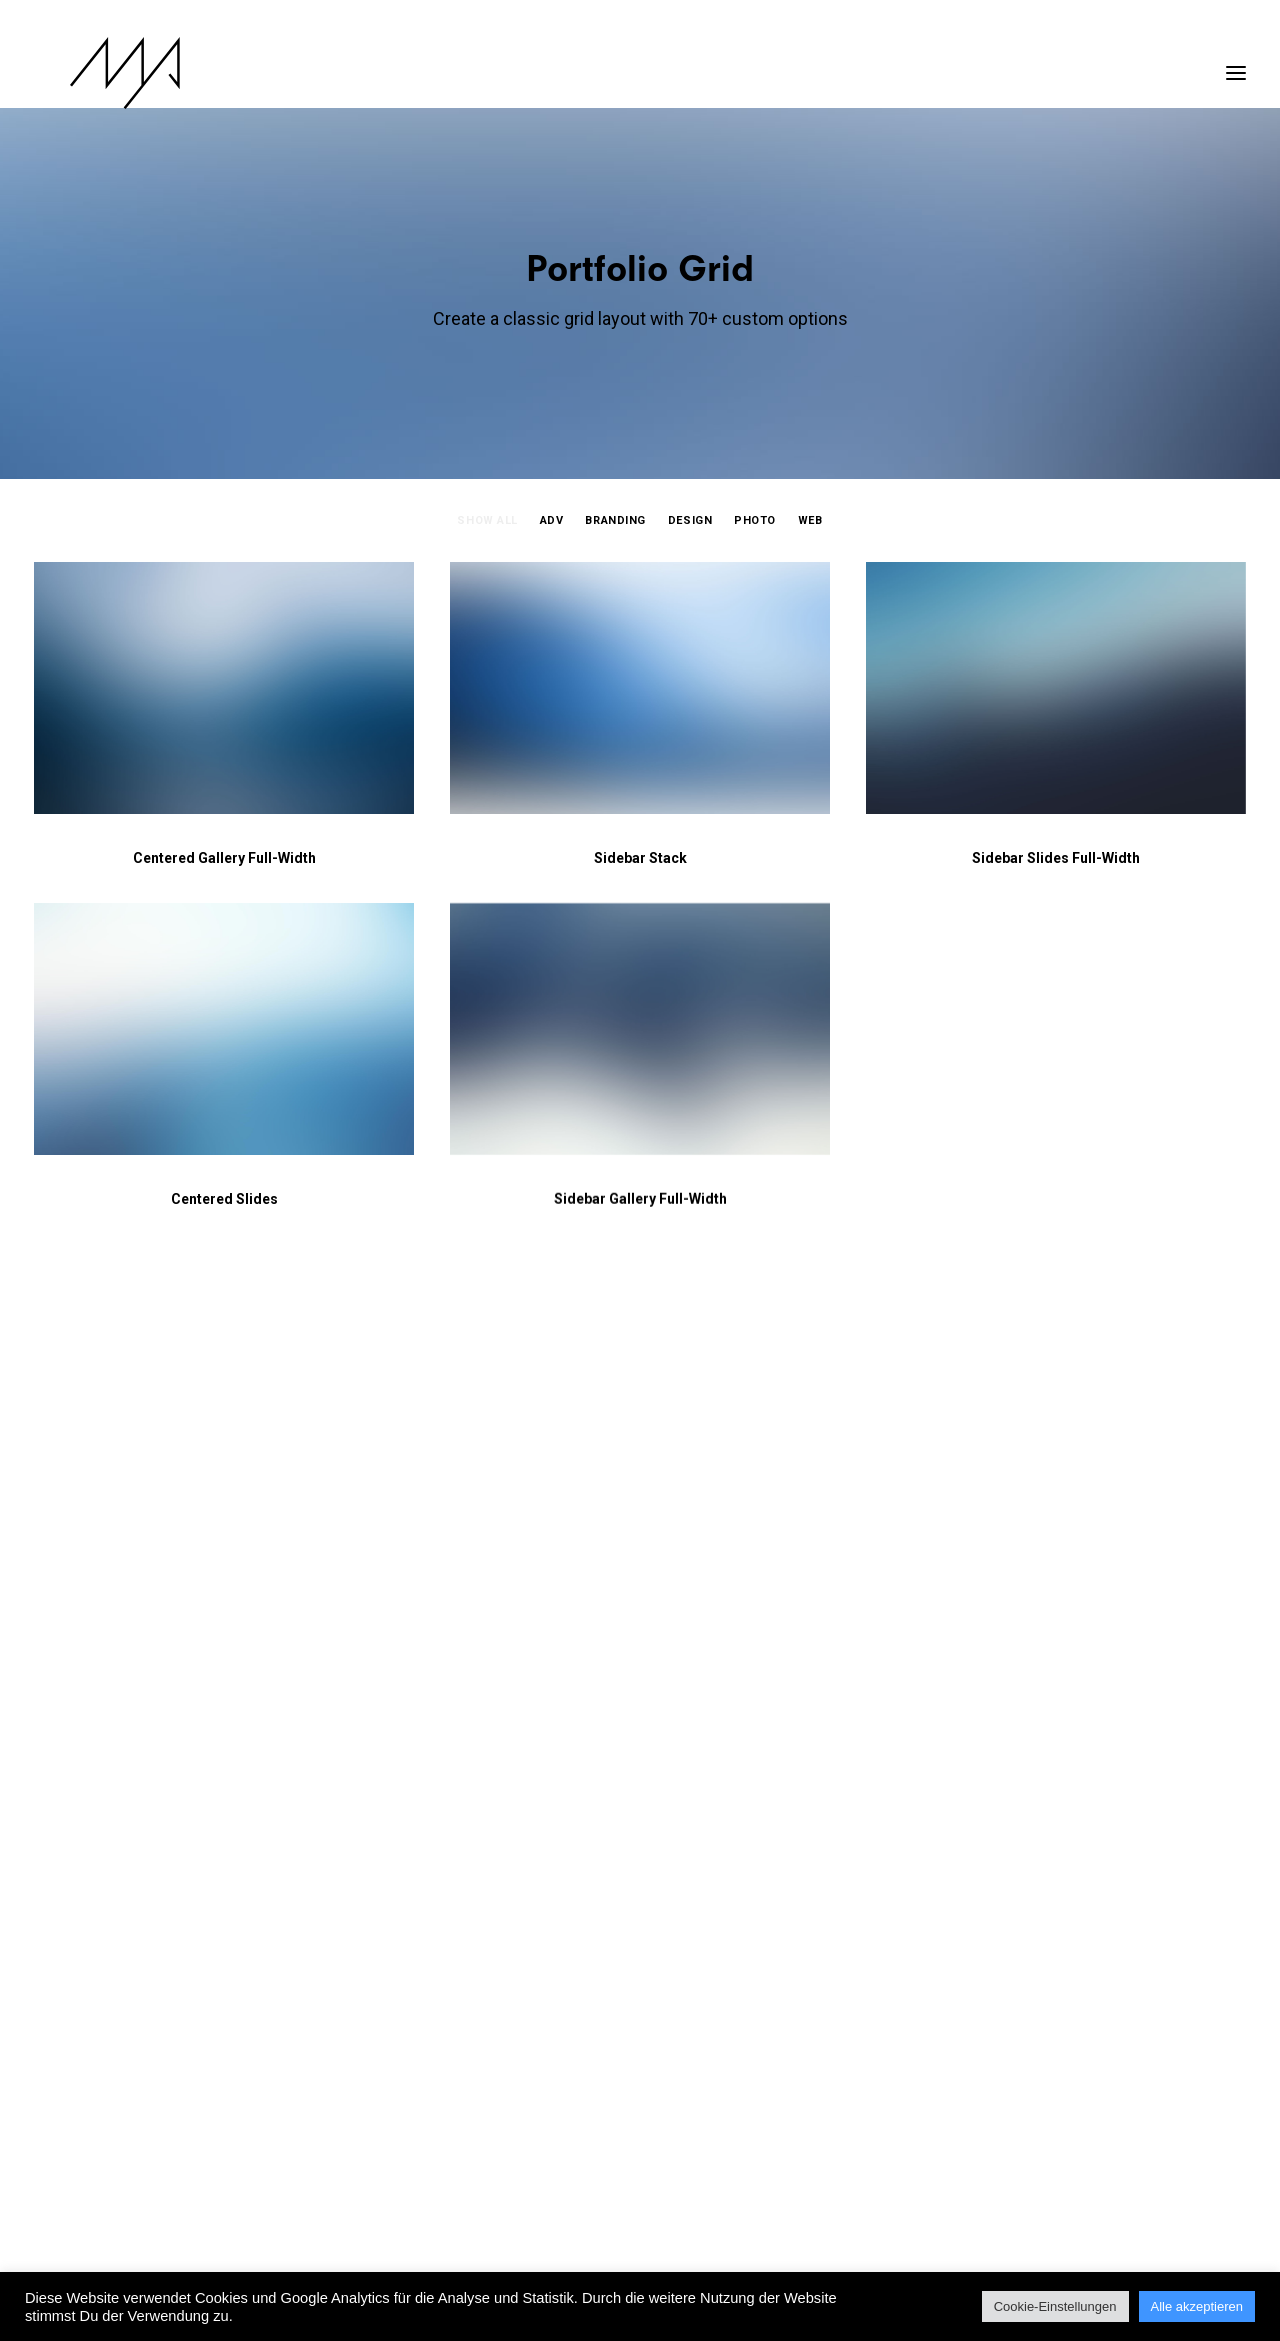 Image resolution: width=1280 pixels, height=2341 pixels. Describe the element at coordinates (1055, 2306) in the screenshot. I see `Cookie-Einstellungen [button]` at that location.